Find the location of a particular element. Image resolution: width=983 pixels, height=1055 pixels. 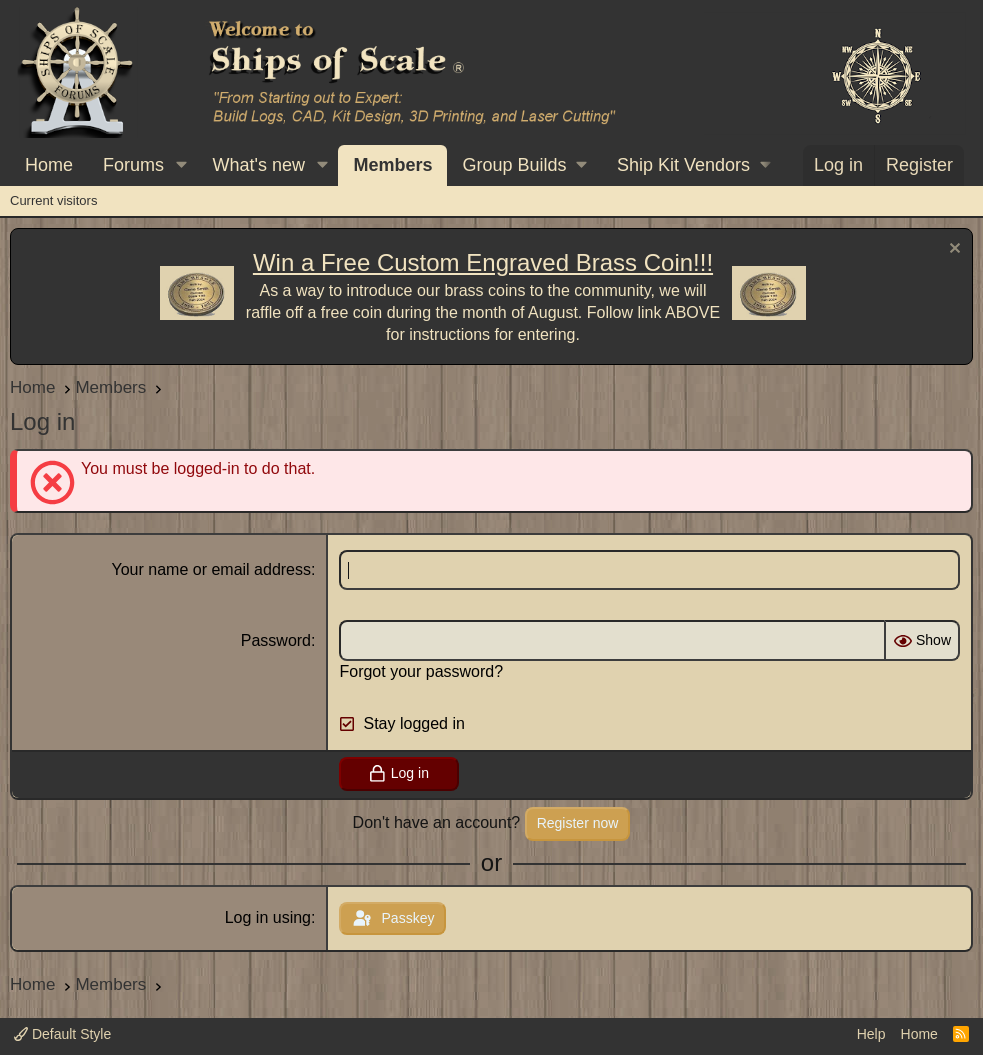

Help is located at coordinates (871, 1034).